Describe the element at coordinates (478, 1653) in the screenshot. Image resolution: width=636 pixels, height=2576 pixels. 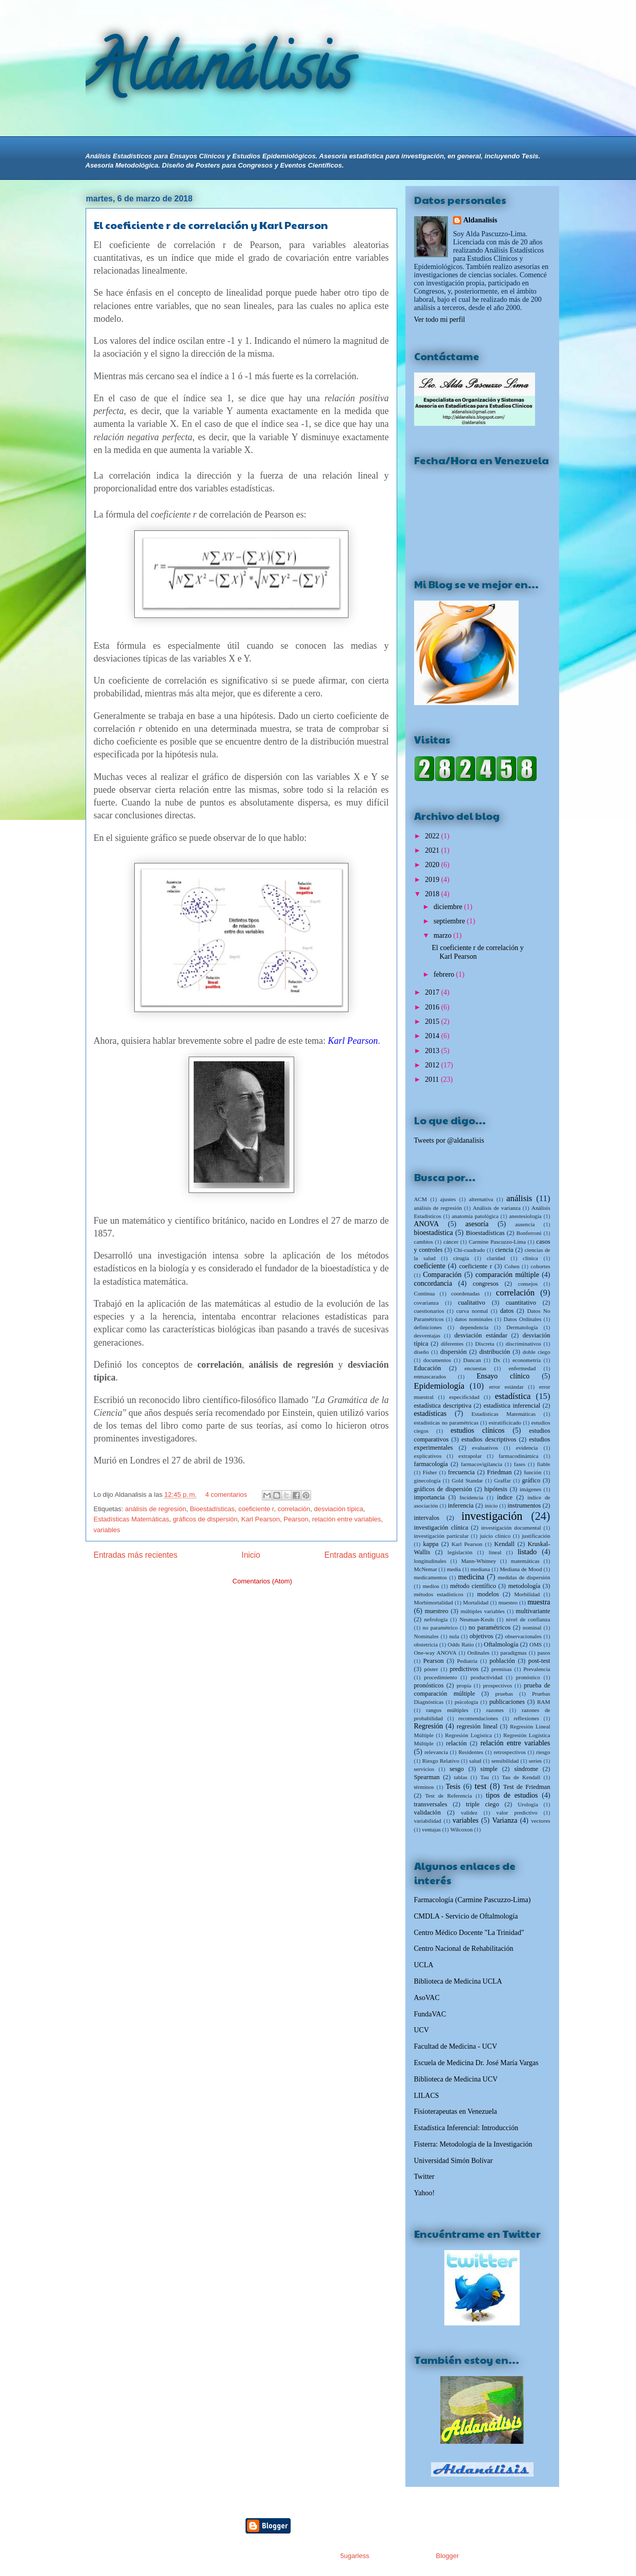
I see `Ordinales` at that location.